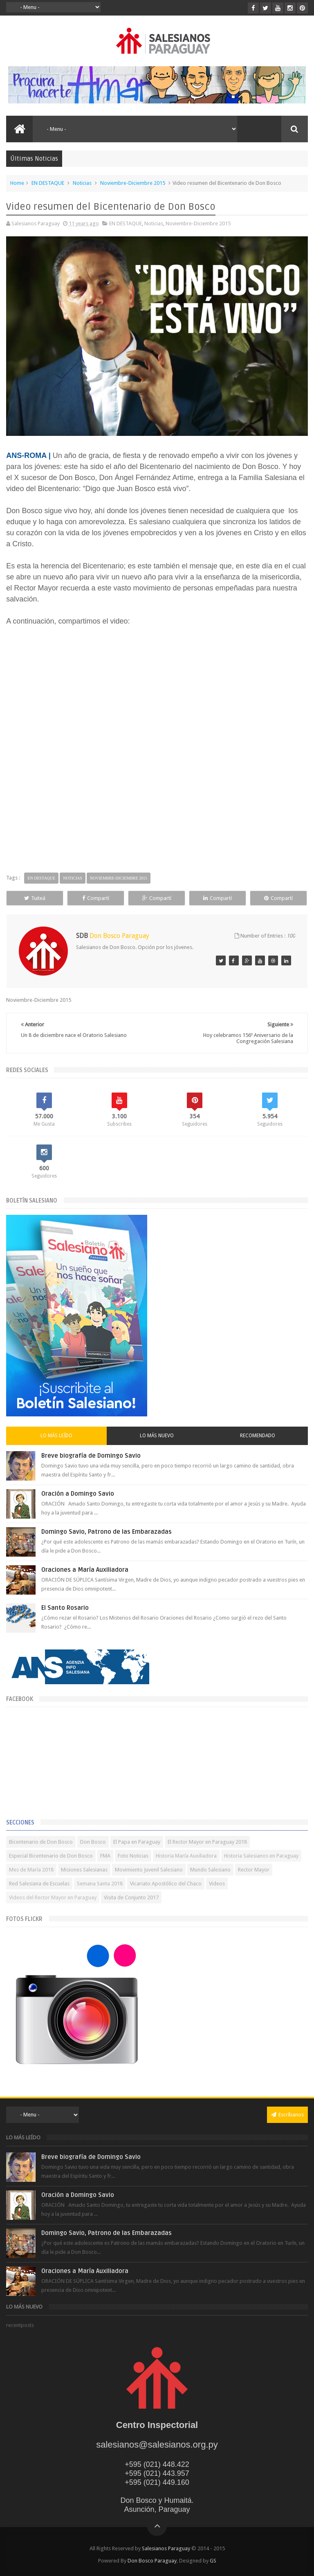 The image size is (314, 2576). What do you see at coordinates (136, 1842) in the screenshot?
I see `El Papa en Paraguay` at bounding box center [136, 1842].